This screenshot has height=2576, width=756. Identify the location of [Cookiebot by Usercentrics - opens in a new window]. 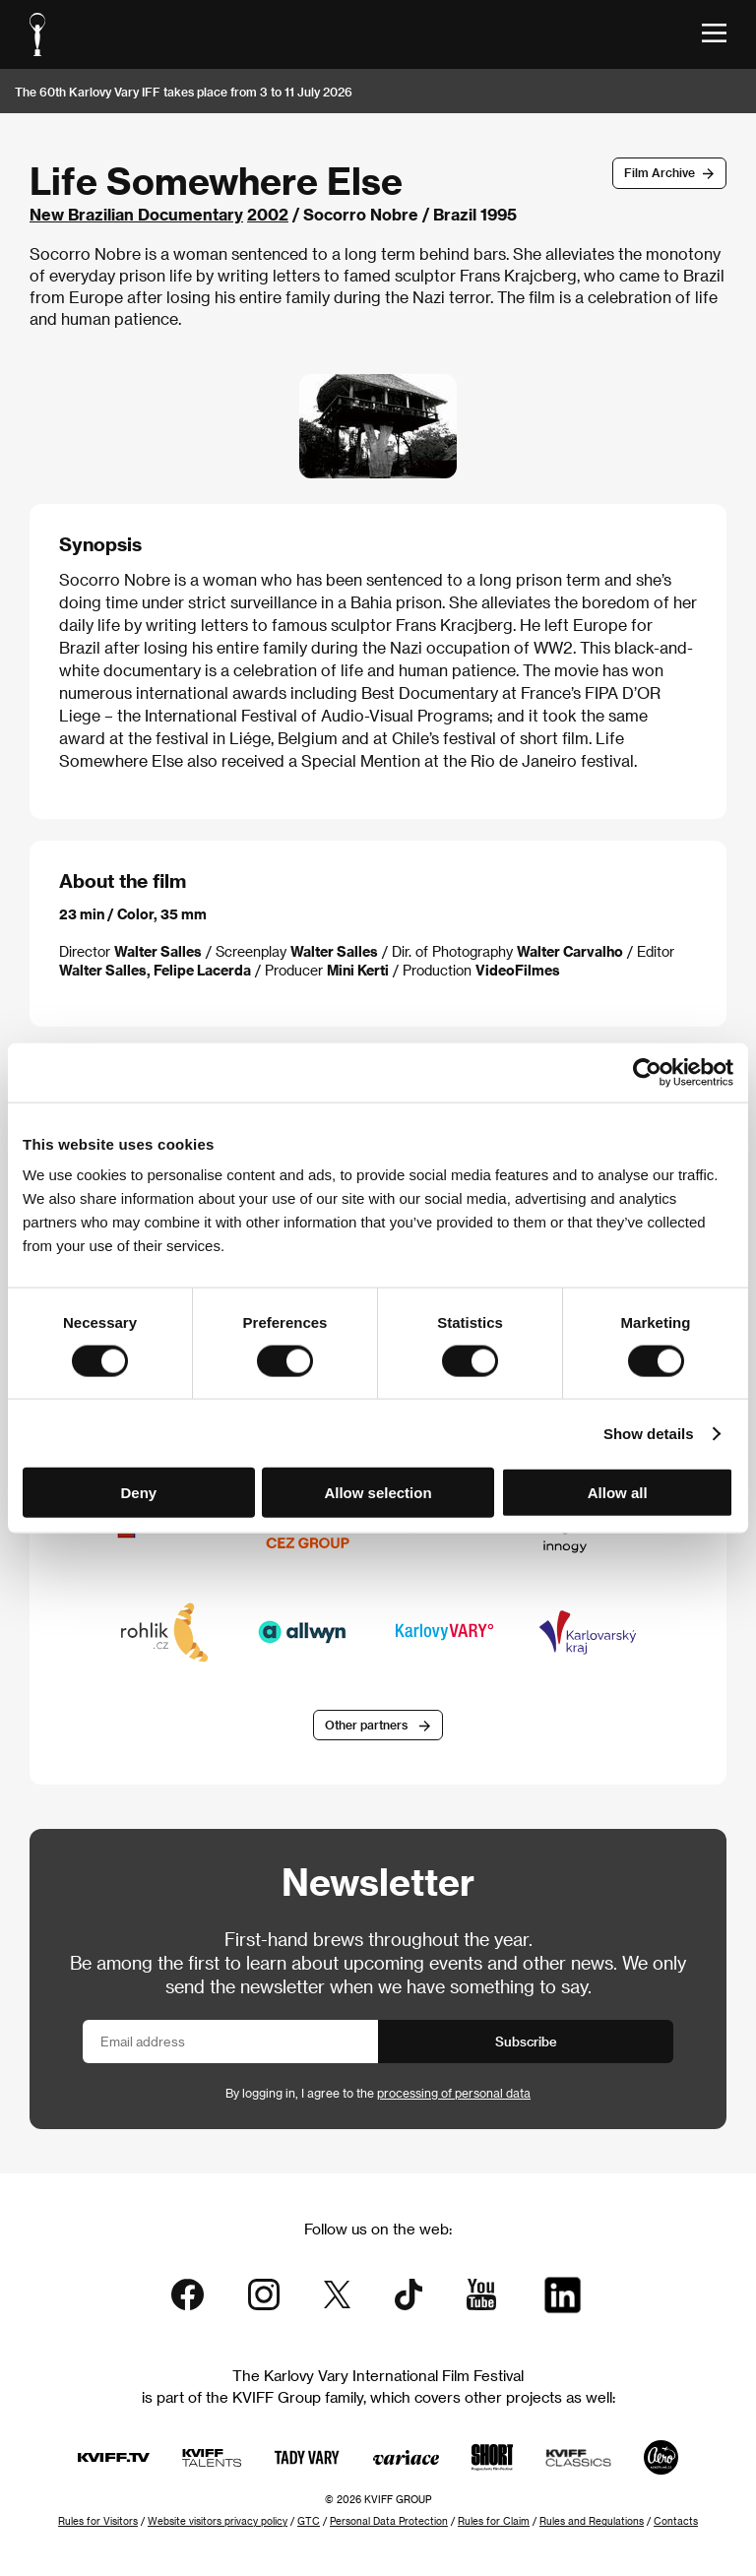
(647, 1072).